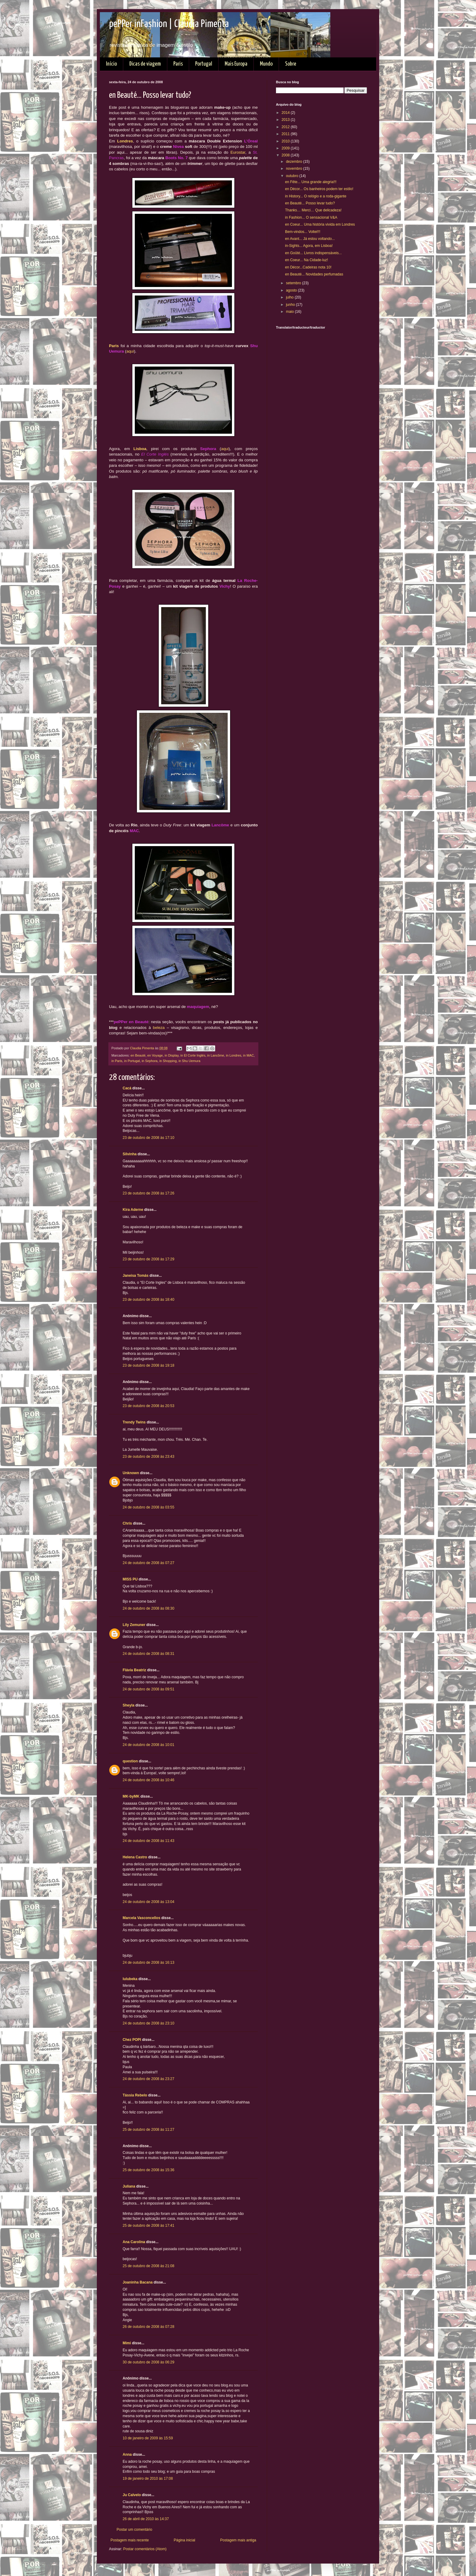 Image resolution: width=476 pixels, height=2576 pixels. Describe the element at coordinates (286, 113) in the screenshot. I see `2014` at that location.